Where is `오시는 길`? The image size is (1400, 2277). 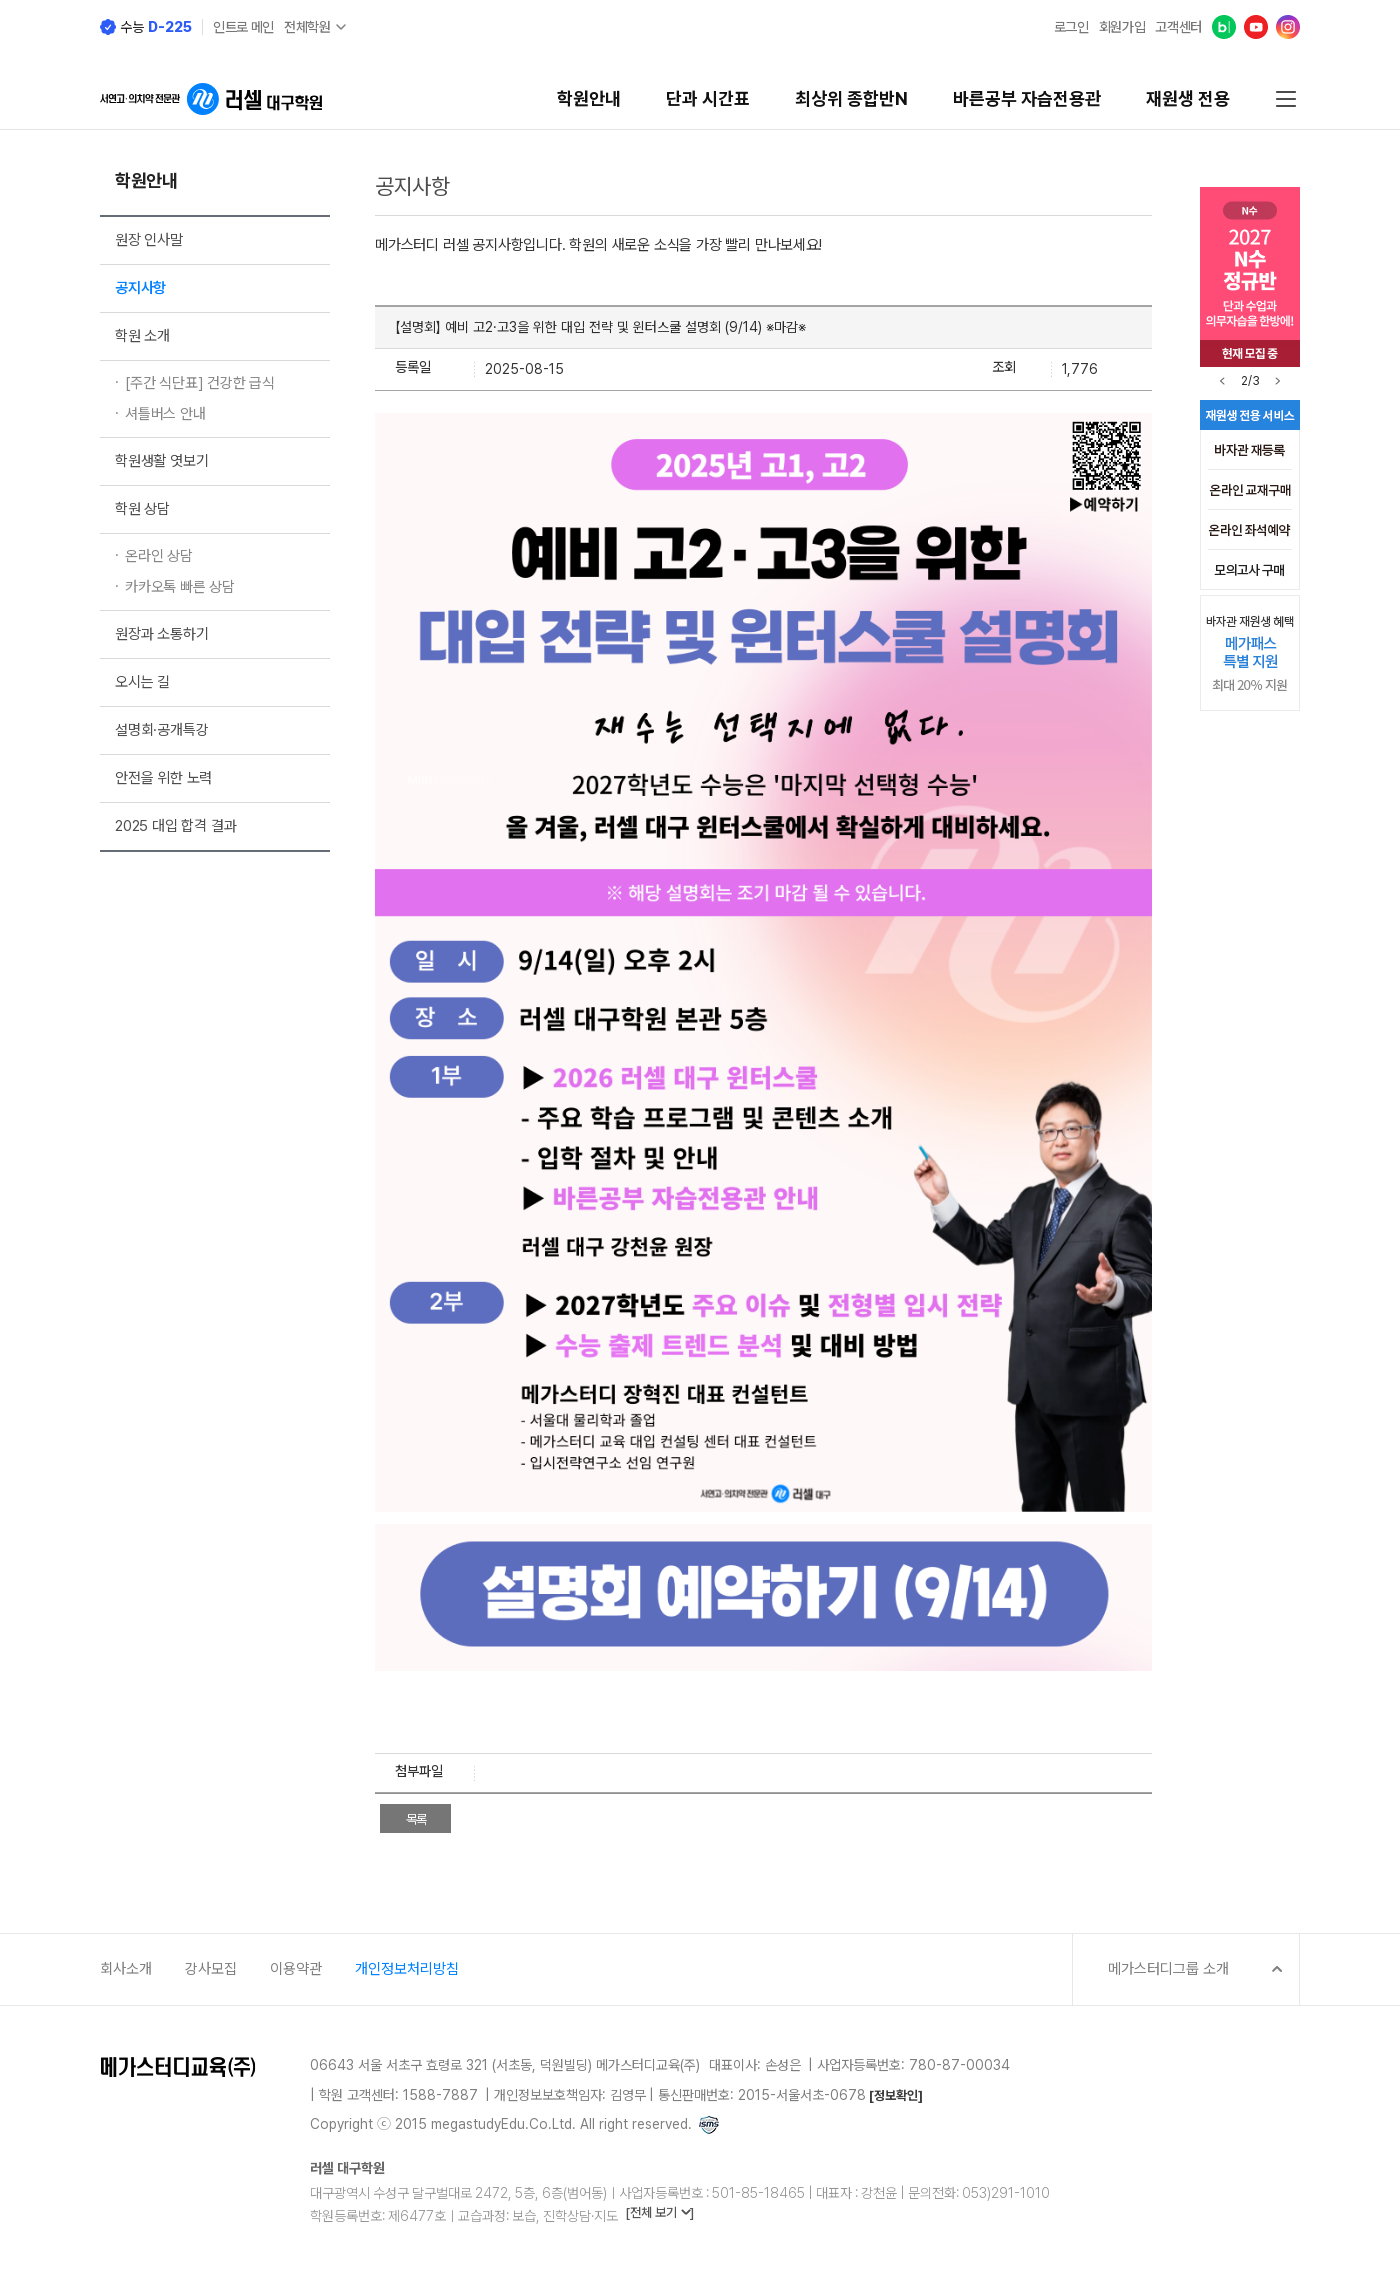
오시는 길 is located at coordinates (142, 682).